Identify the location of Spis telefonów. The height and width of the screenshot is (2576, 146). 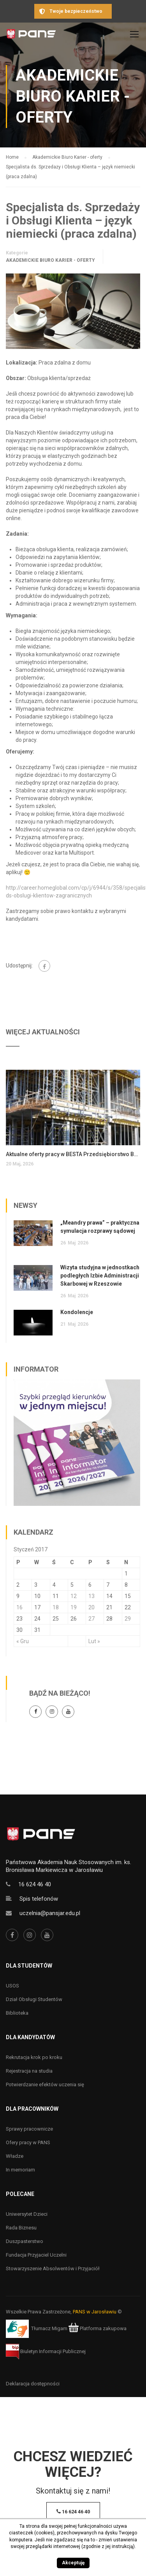
(38, 1898).